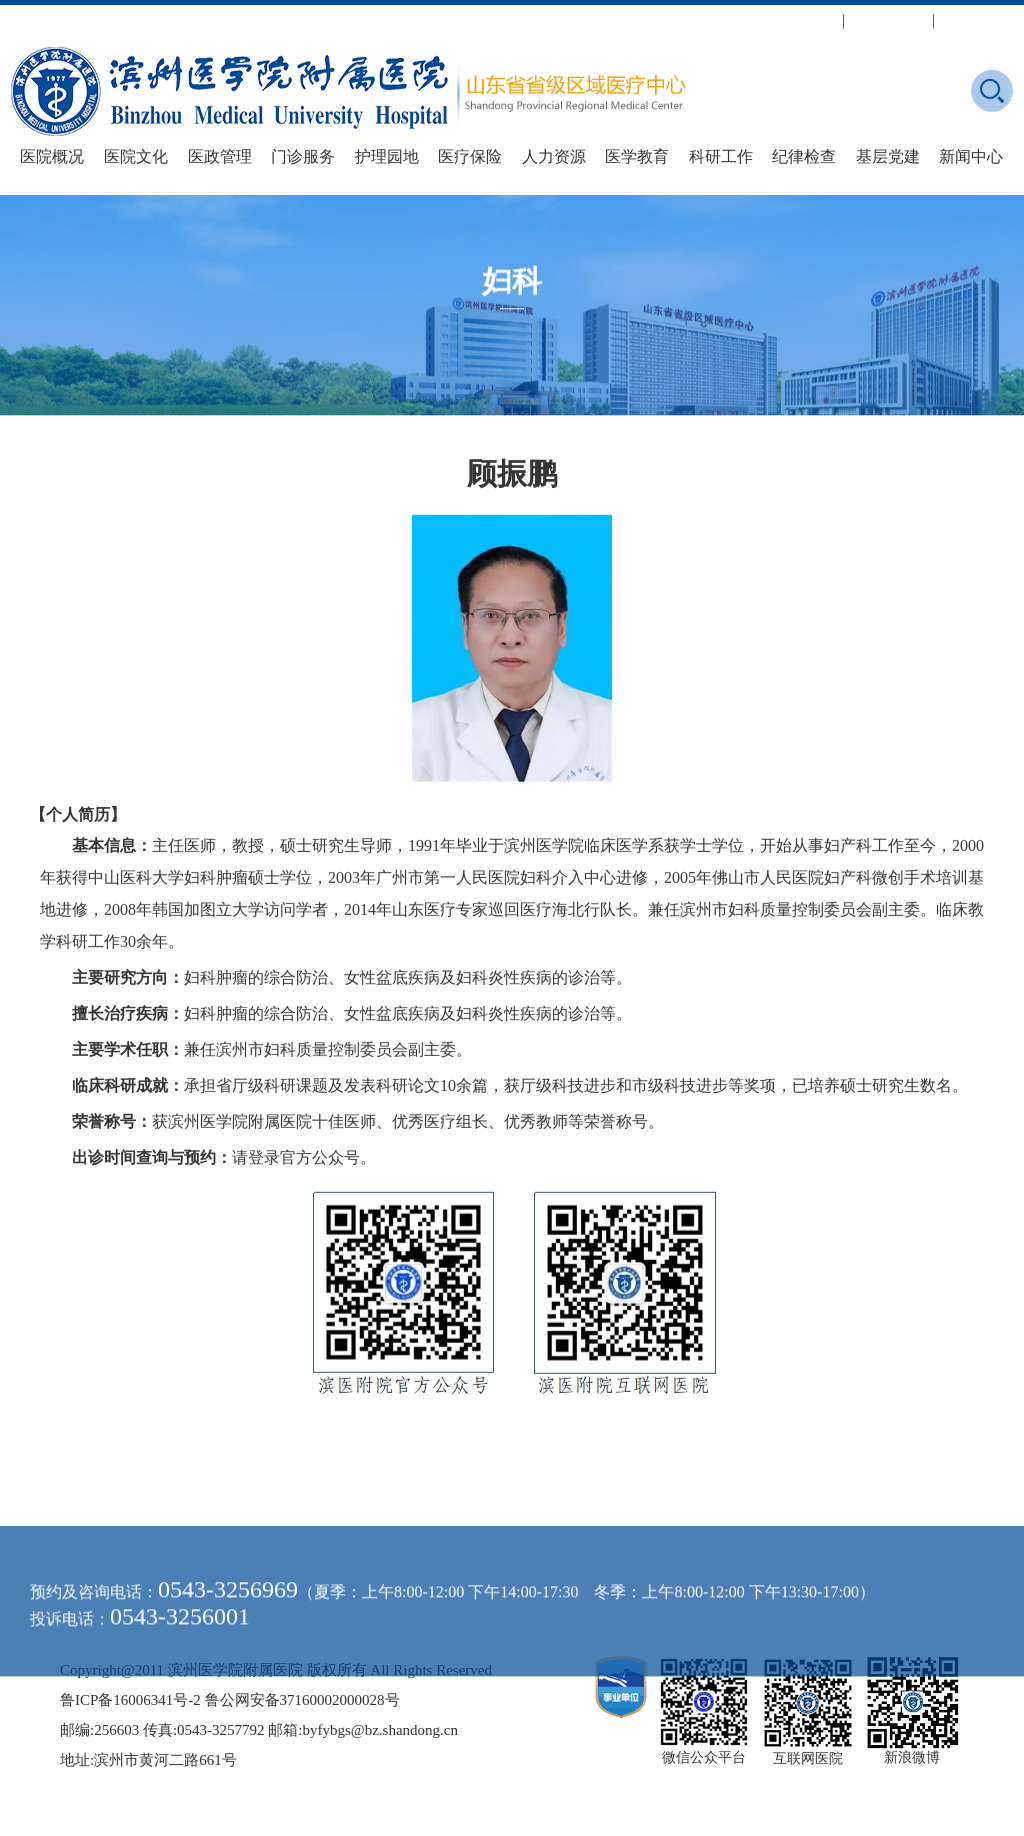 The image size is (1024, 1836). Describe the element at coordinates (220, 156) in the screenshot. I see `医政管理` at that location.